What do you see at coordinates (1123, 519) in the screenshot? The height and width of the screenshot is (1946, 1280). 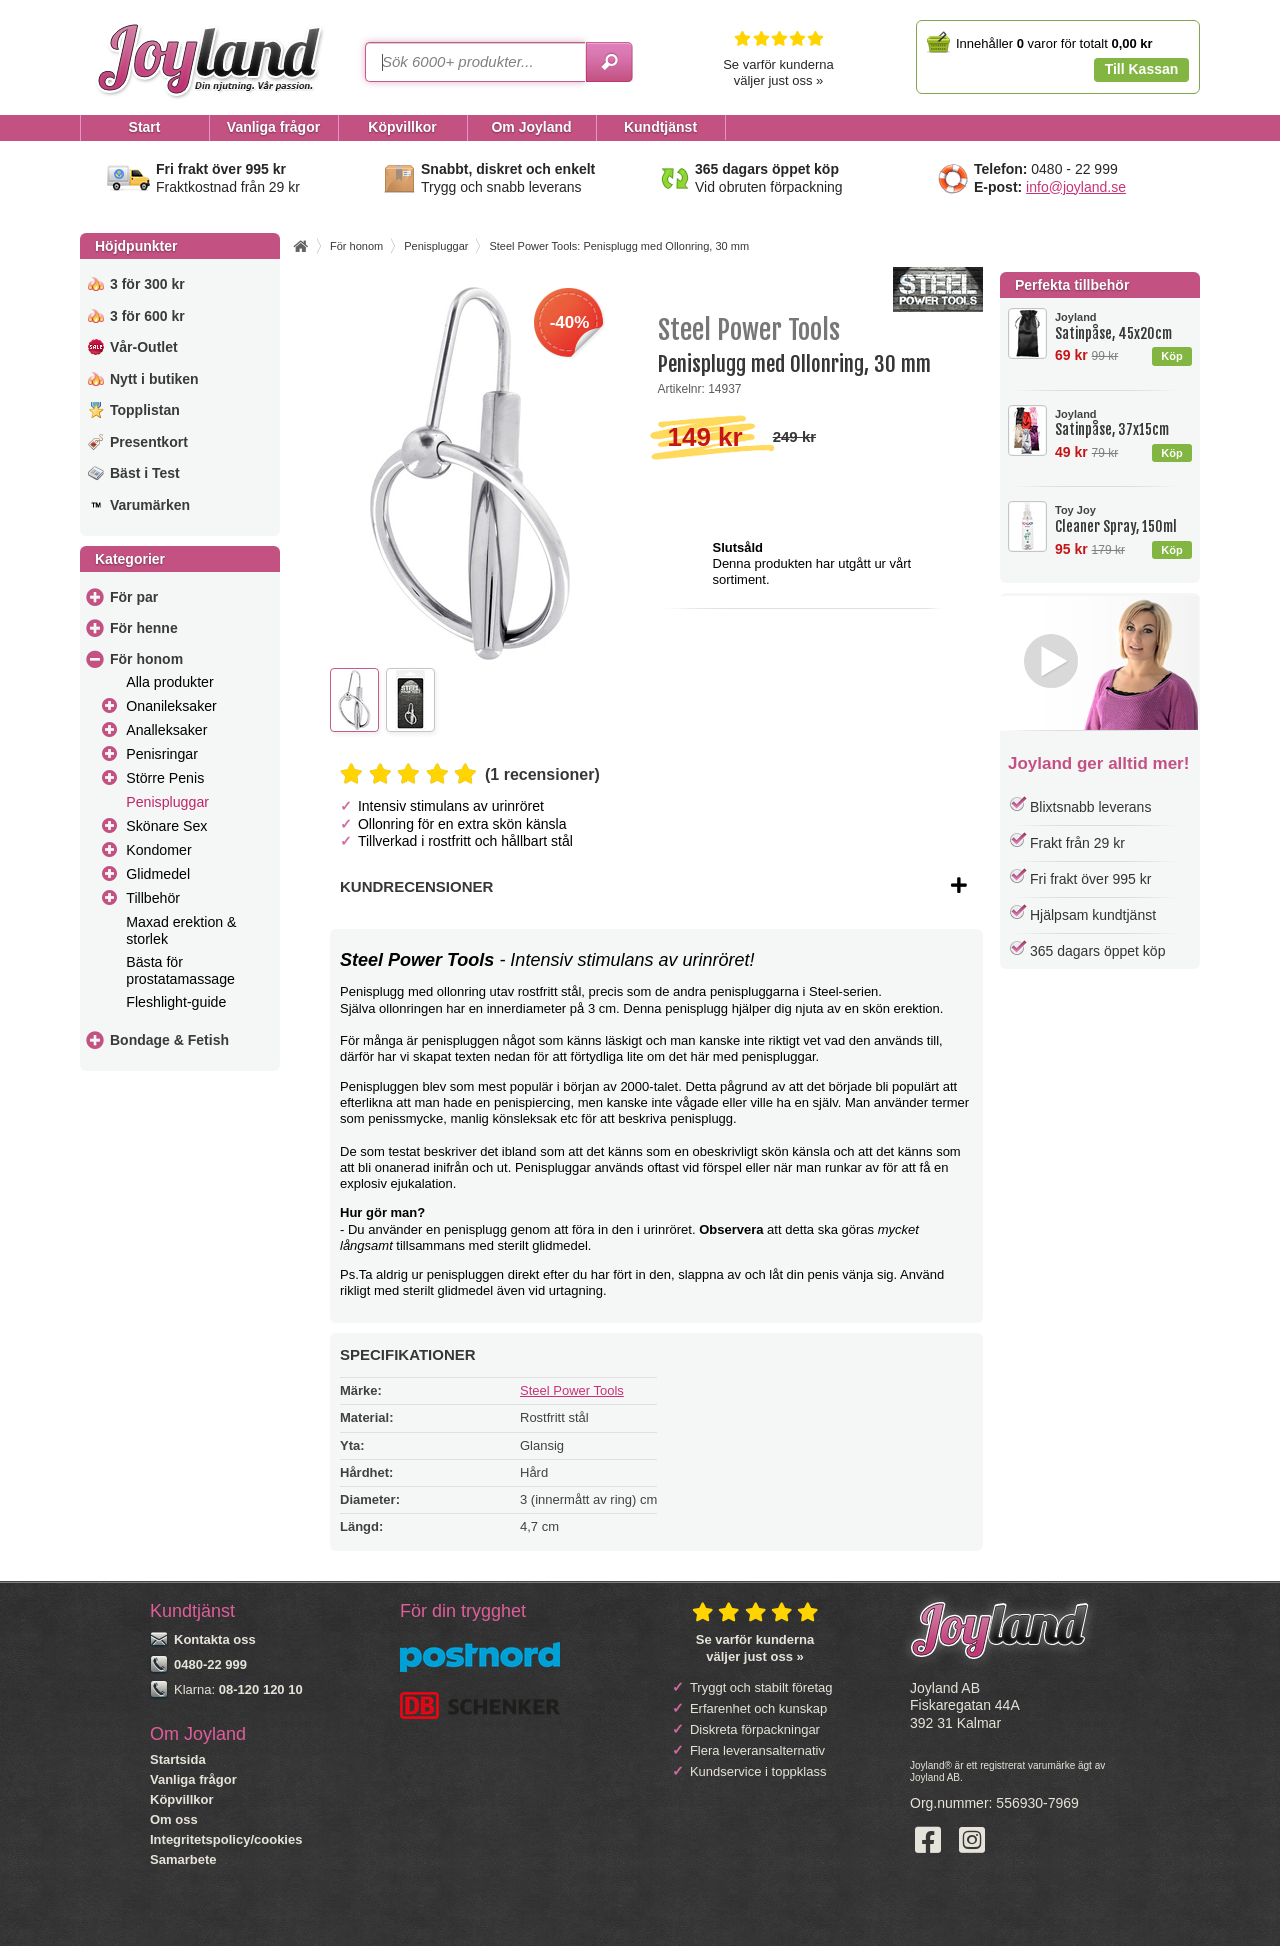 I see `Cleaner Spray, 150ml` at bounding box center [1123, 519].